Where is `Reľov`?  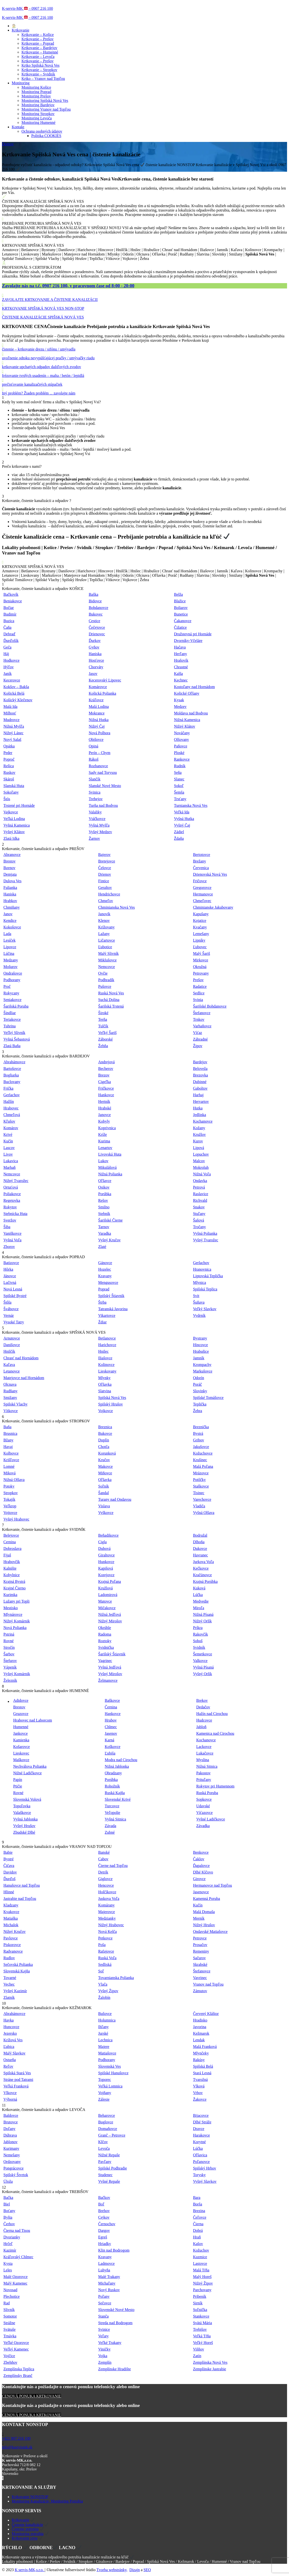
Reľov is located at coordinates (8, 2066).